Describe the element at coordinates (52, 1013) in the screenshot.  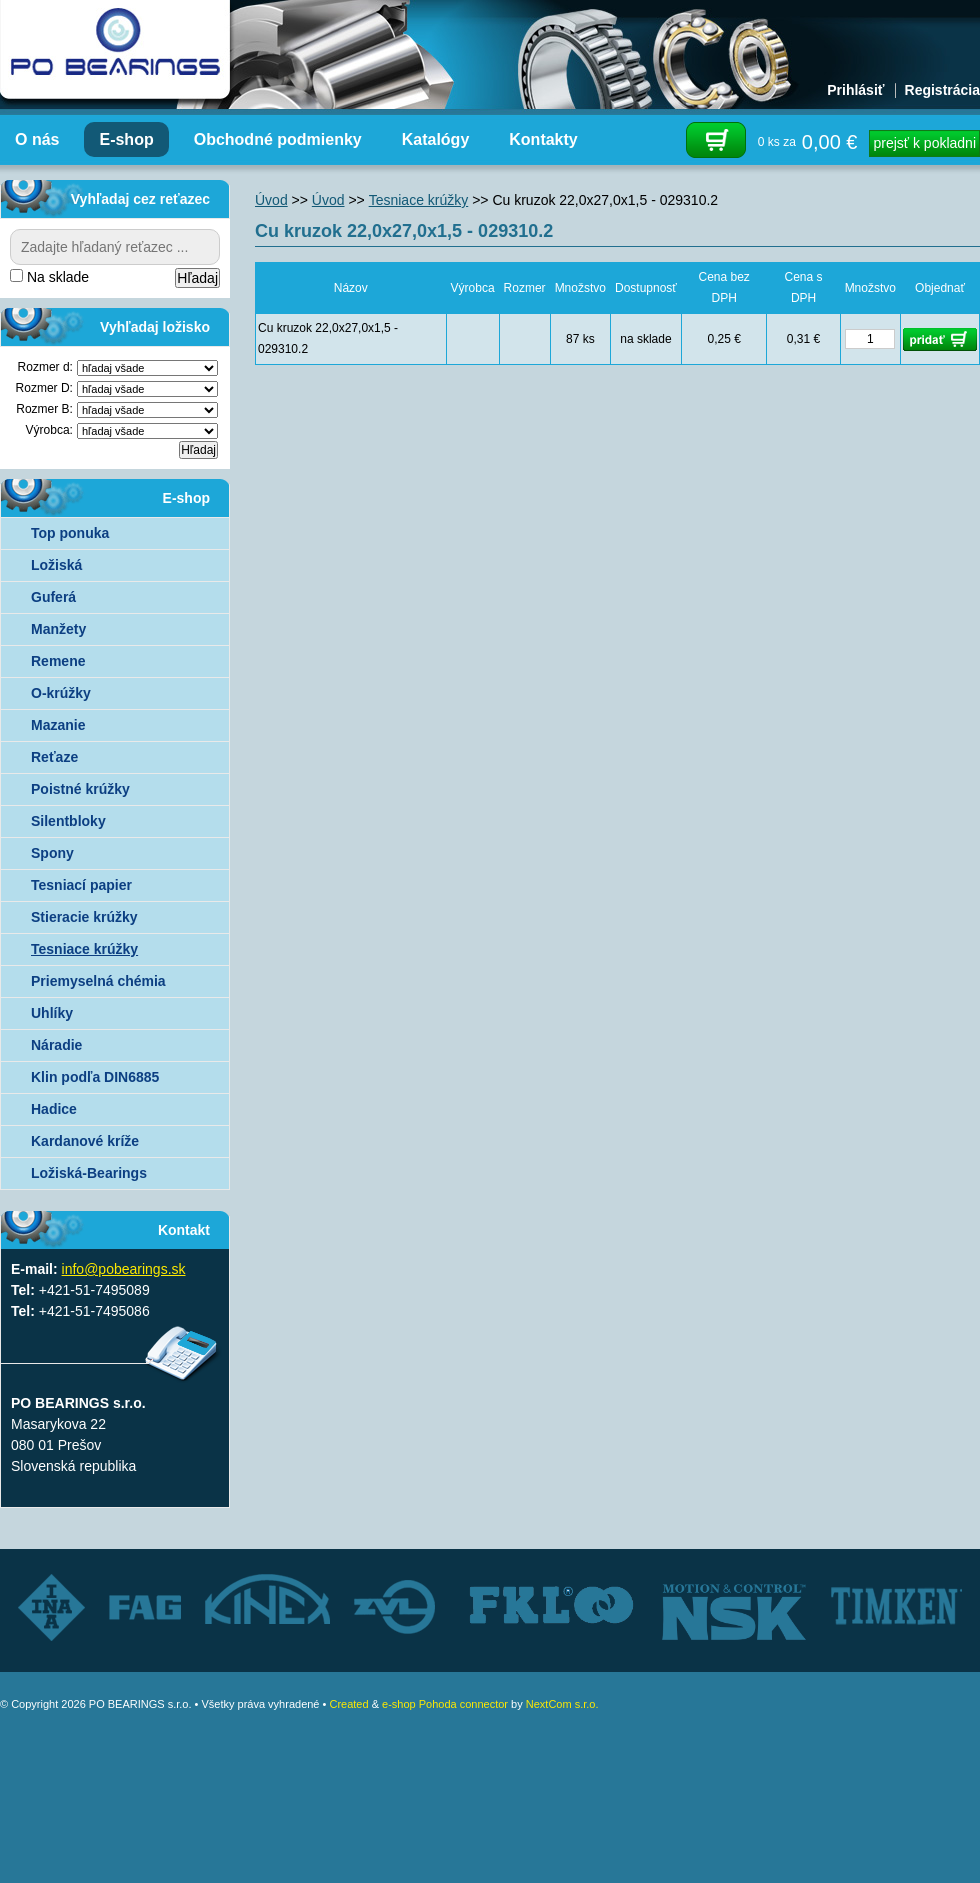
I see `Uhlíky` at that location.